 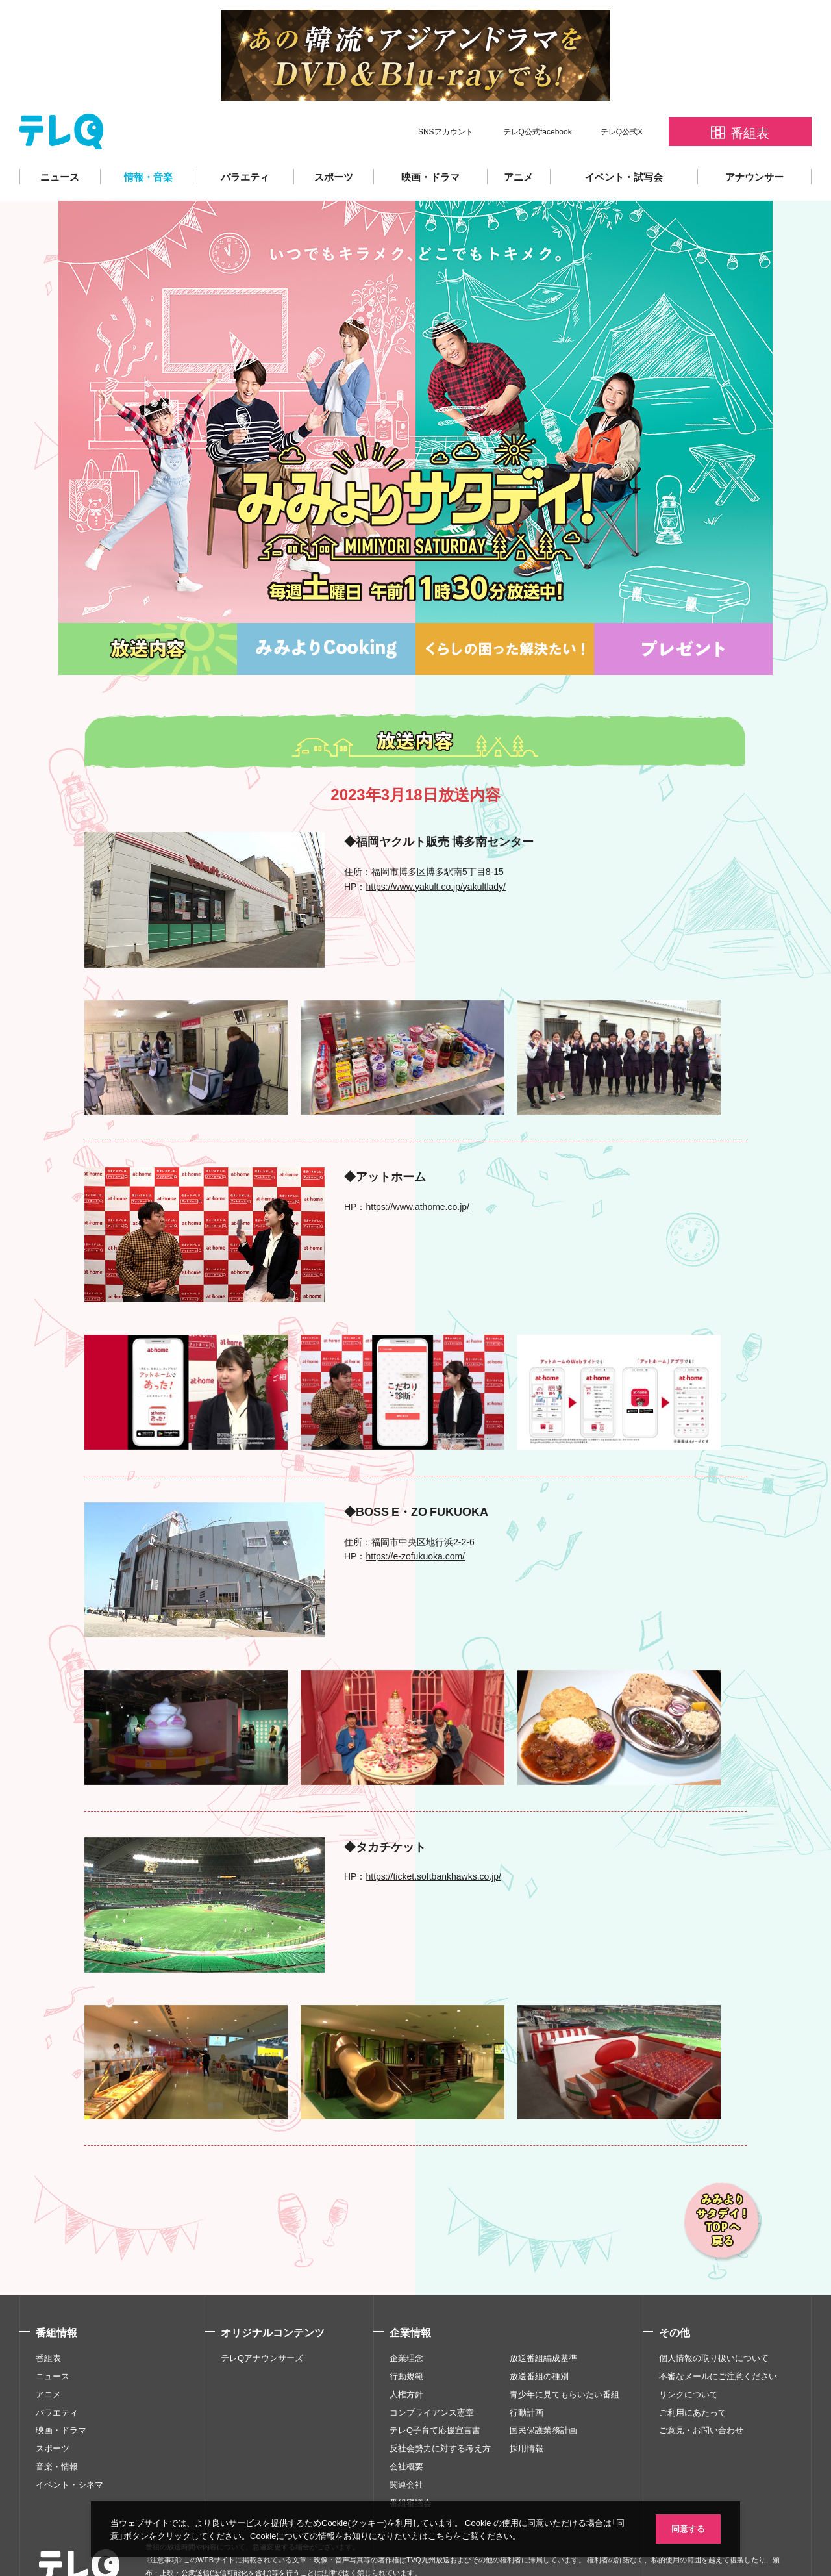 I want to click on 不審なメールにご注意ください, so click(x=718, y=2337).